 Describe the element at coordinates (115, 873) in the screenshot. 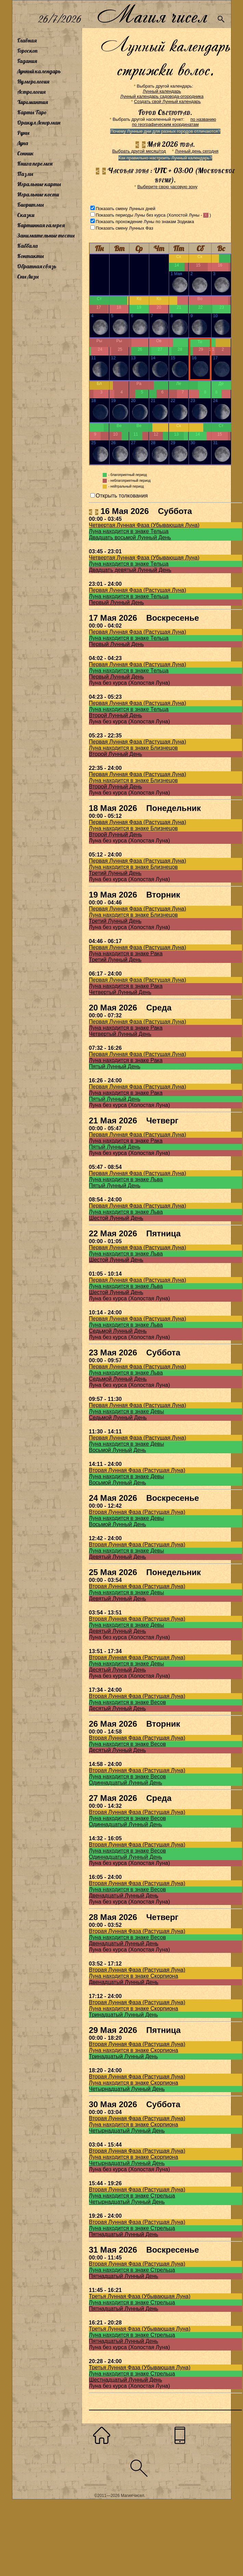

I see `Третий Лунный День` at that location.